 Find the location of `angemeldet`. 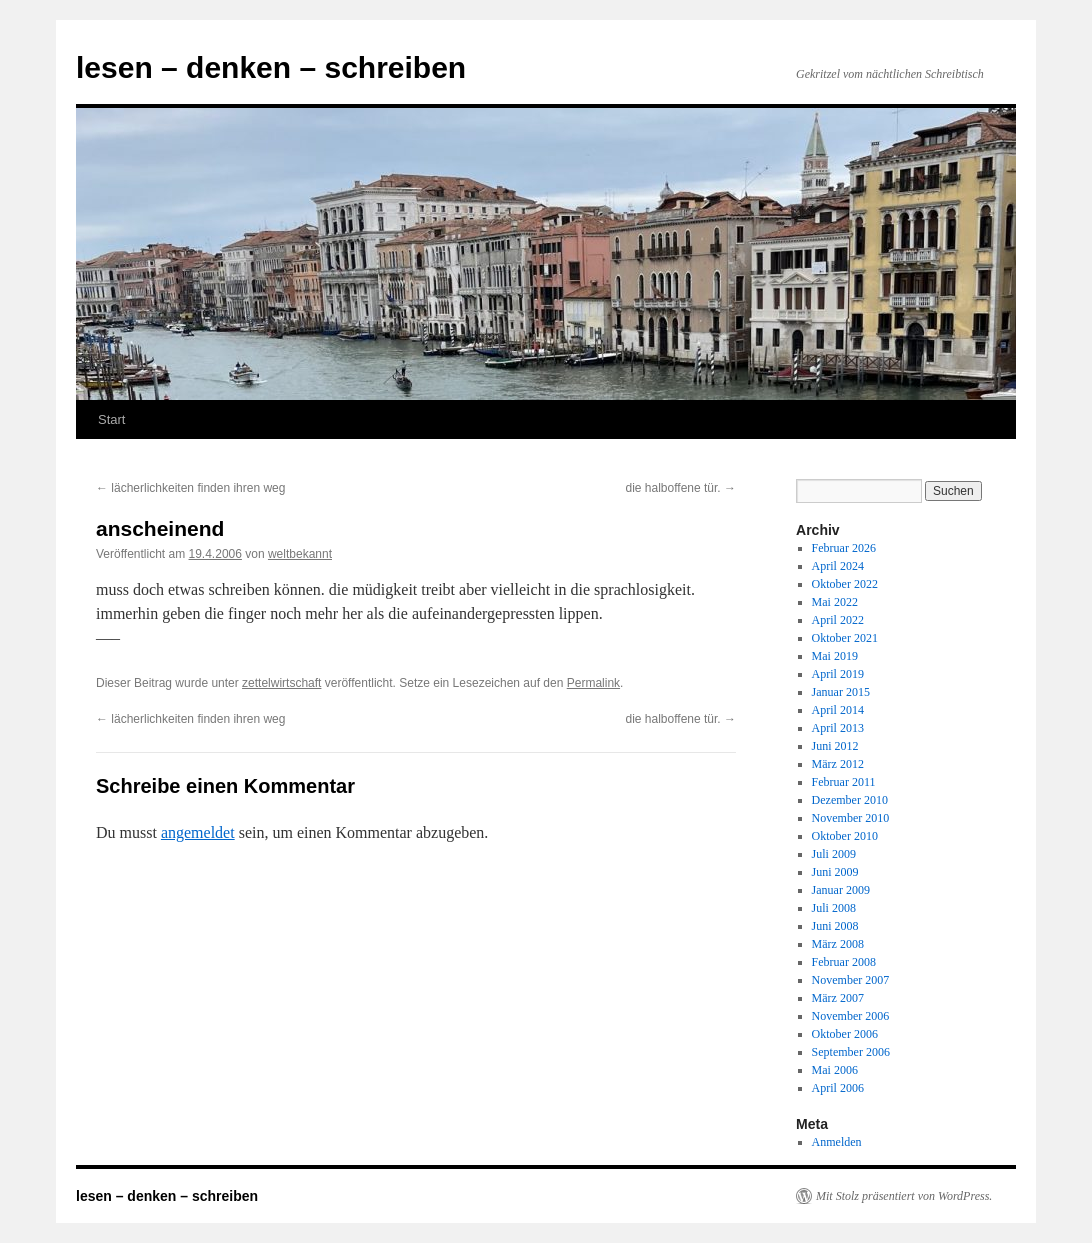

angemeldet is located at coordinates (198, 832).